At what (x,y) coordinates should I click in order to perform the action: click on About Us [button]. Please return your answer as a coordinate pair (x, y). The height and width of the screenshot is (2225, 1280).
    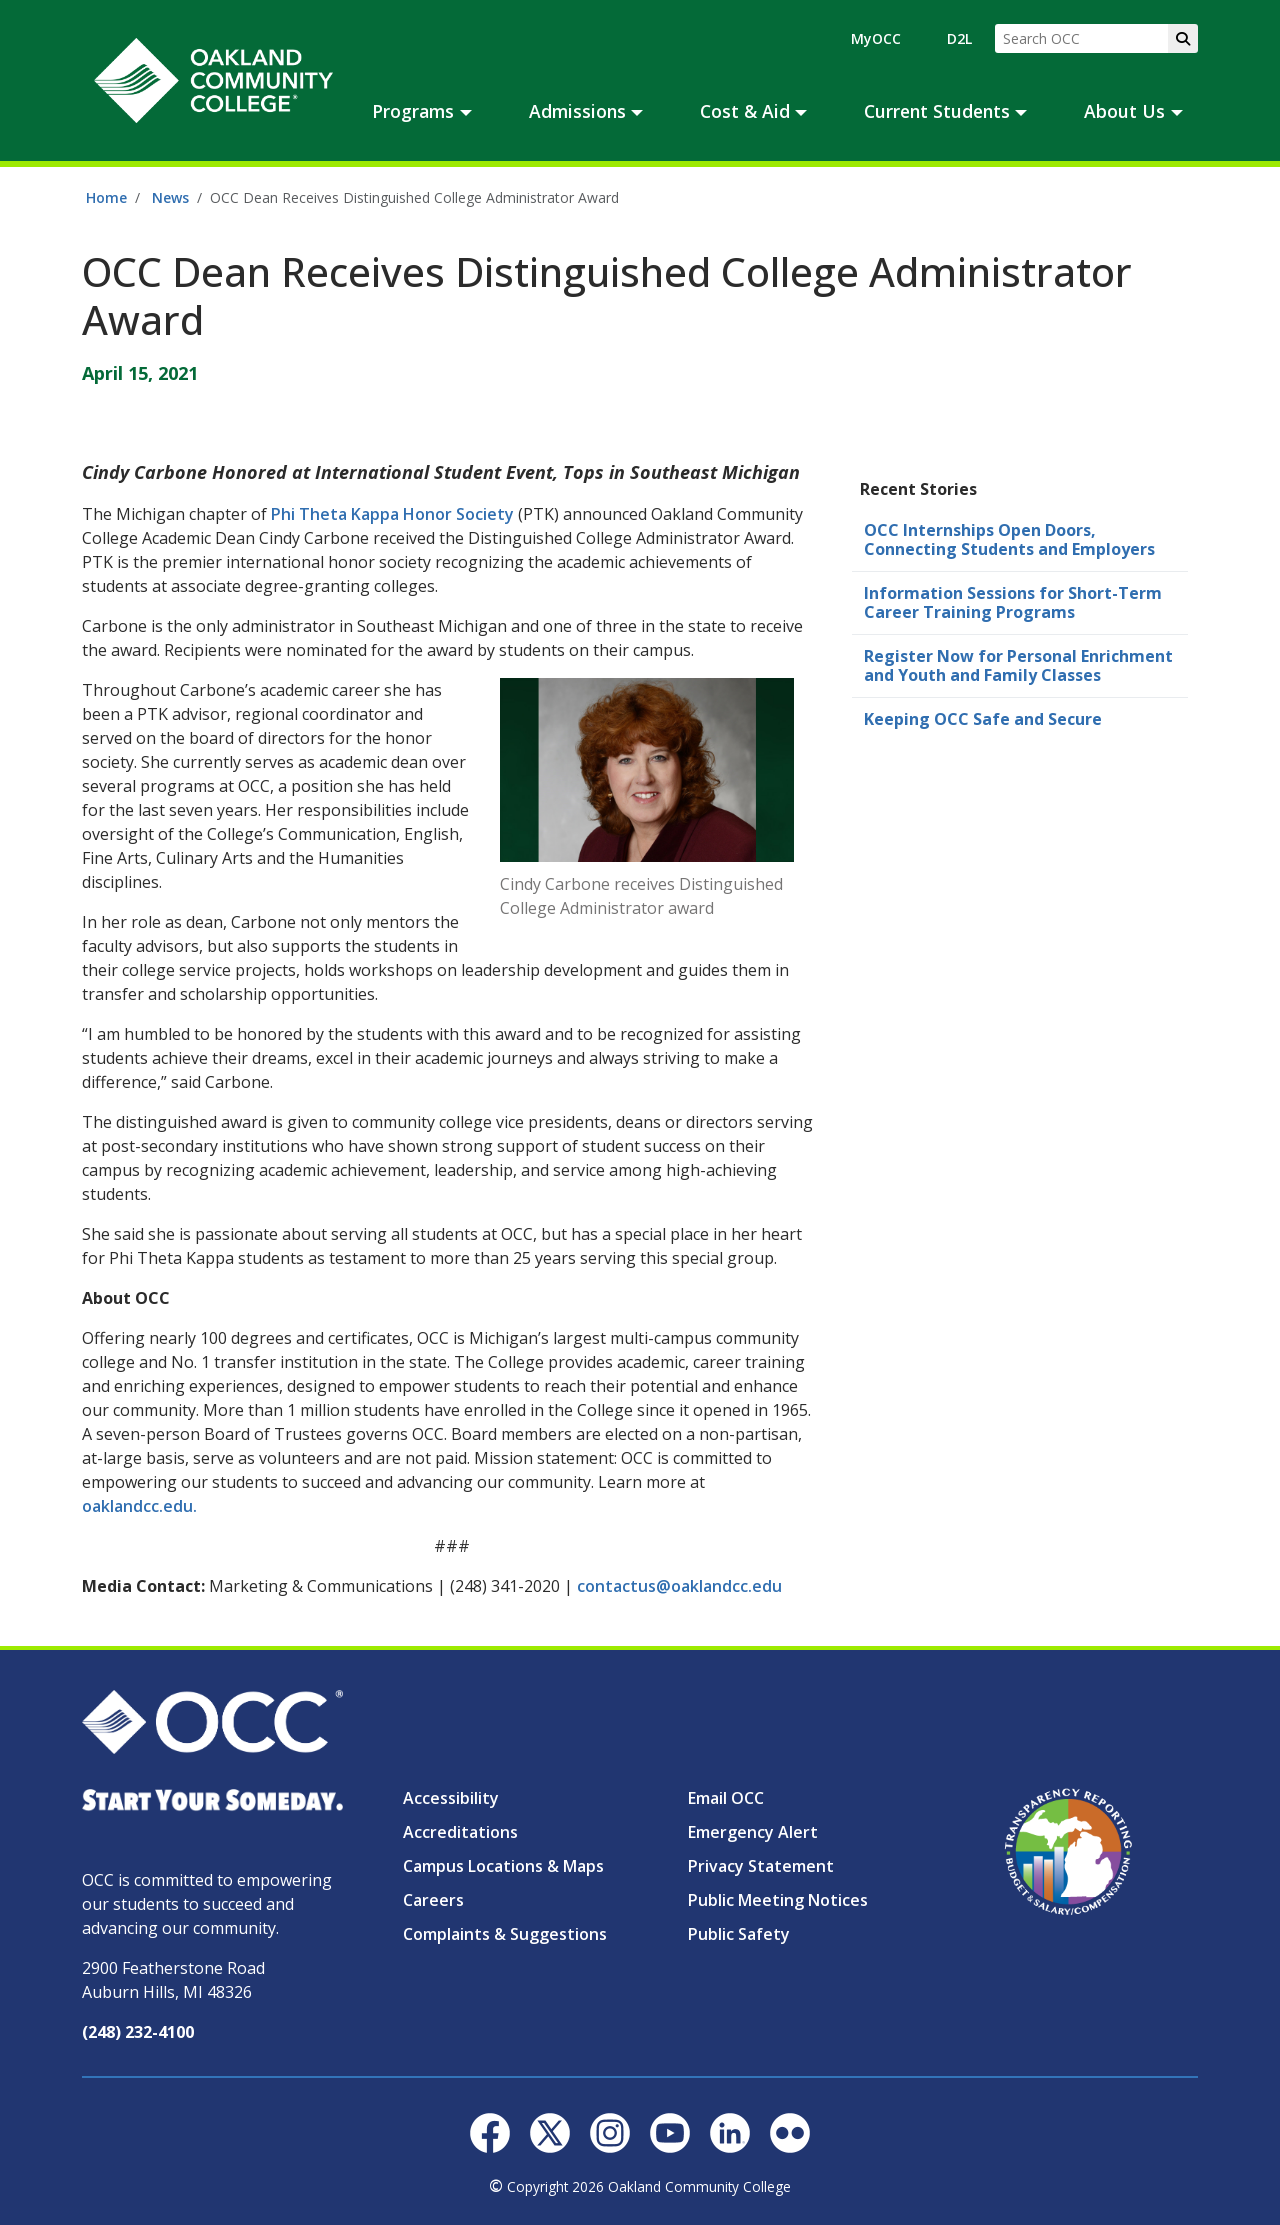
    Looking at the image, I should click on (1124, 111).